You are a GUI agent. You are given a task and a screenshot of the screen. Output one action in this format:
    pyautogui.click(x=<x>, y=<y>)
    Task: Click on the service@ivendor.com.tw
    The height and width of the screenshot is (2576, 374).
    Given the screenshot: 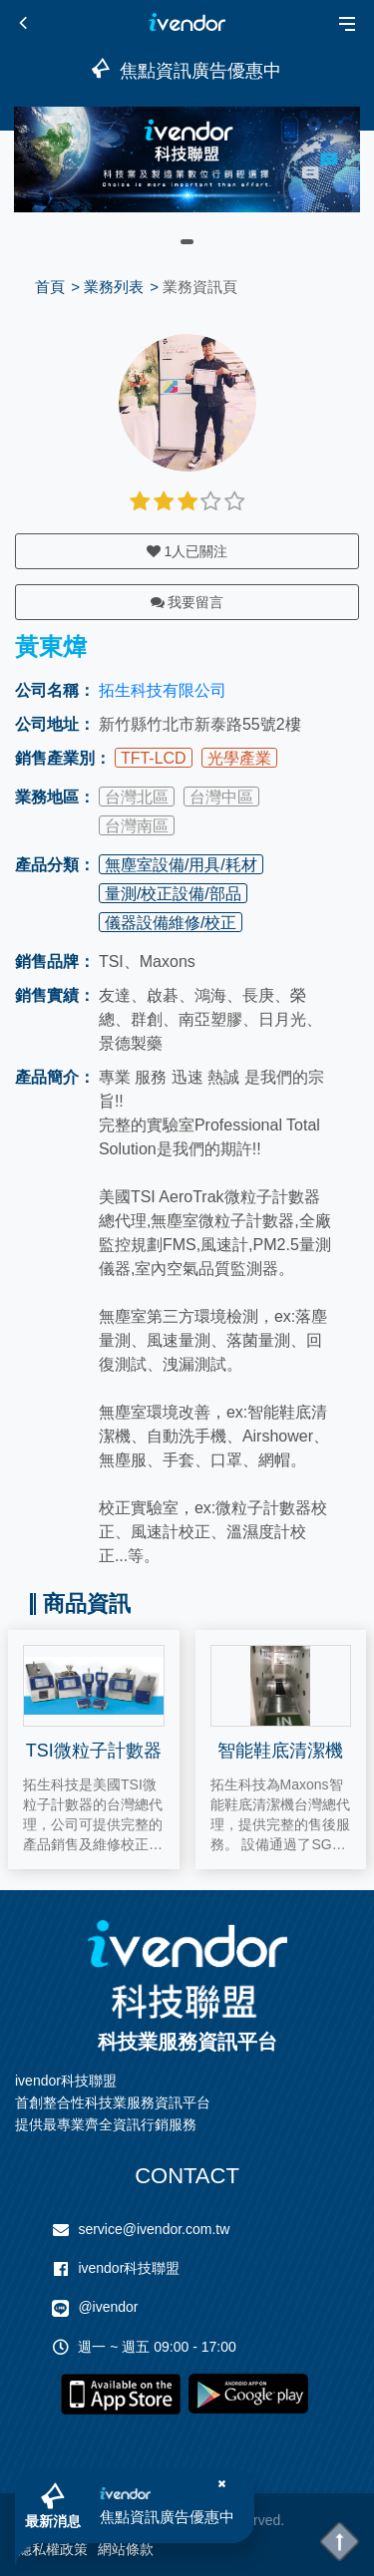 What is the action you would take?
    pyautogui.click(x=153, y=2229)
    